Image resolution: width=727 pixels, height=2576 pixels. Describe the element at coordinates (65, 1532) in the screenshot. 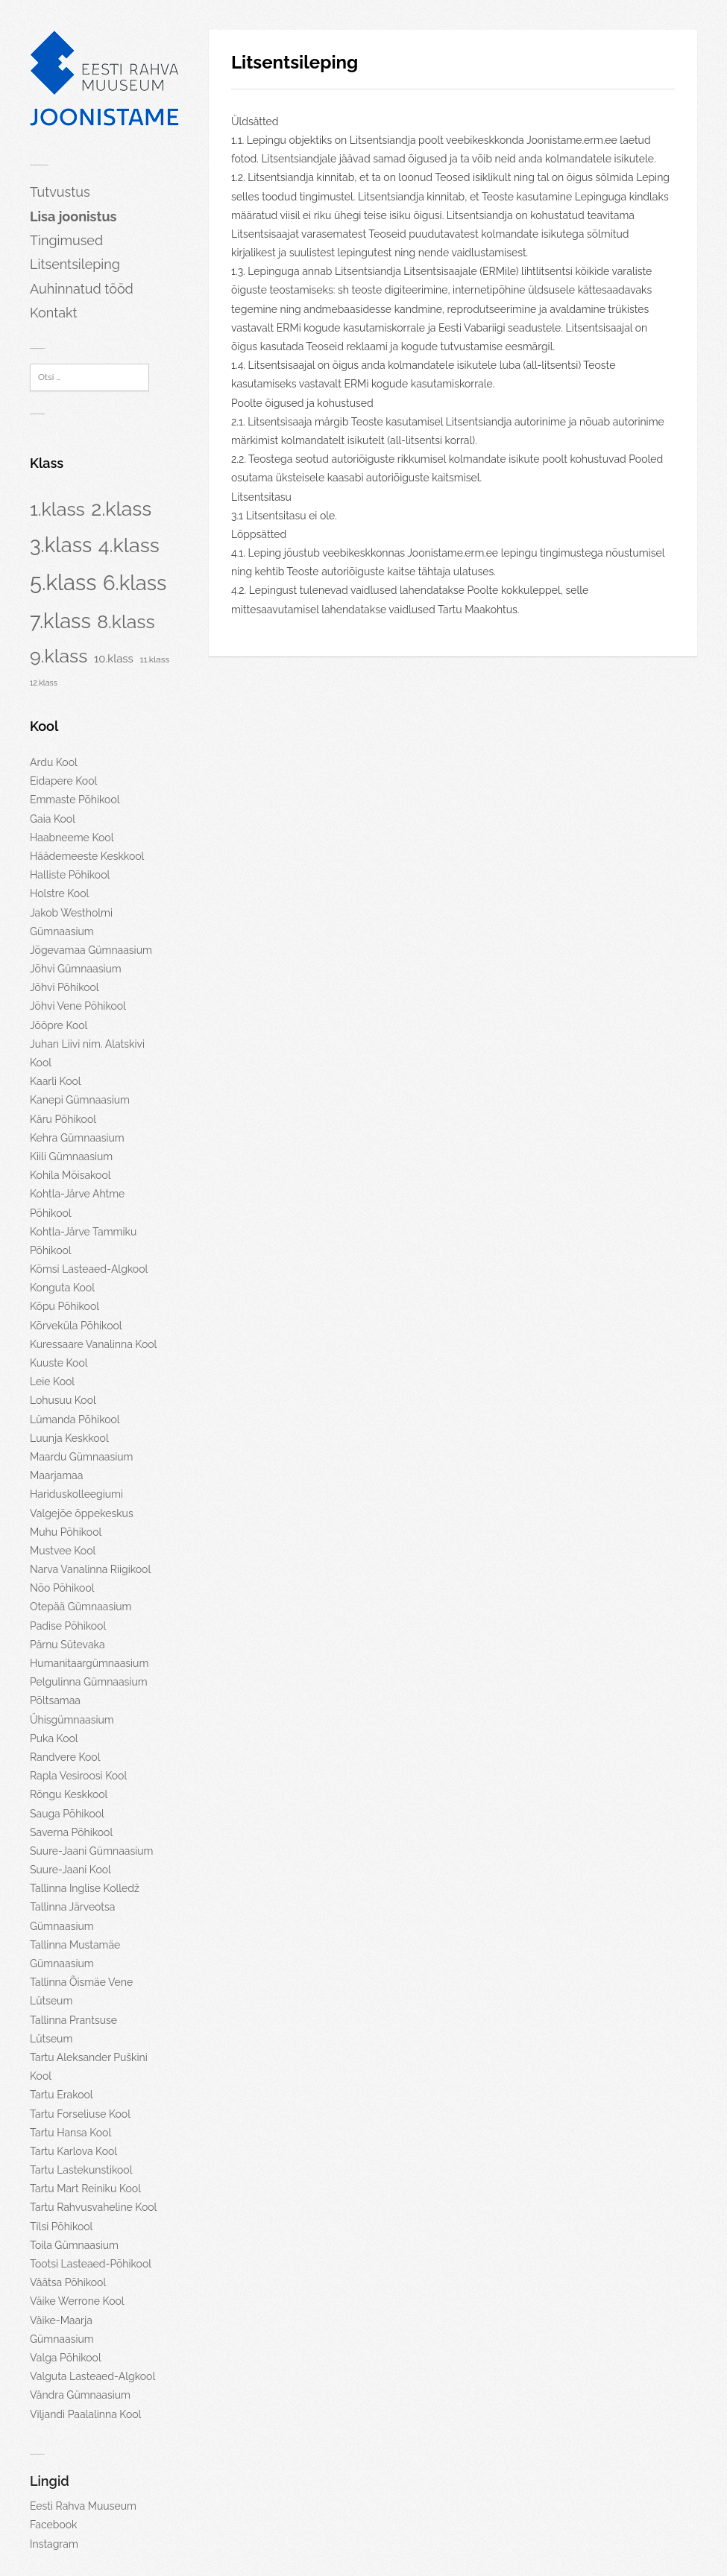

I see `Muhu Põhikool` at that location.